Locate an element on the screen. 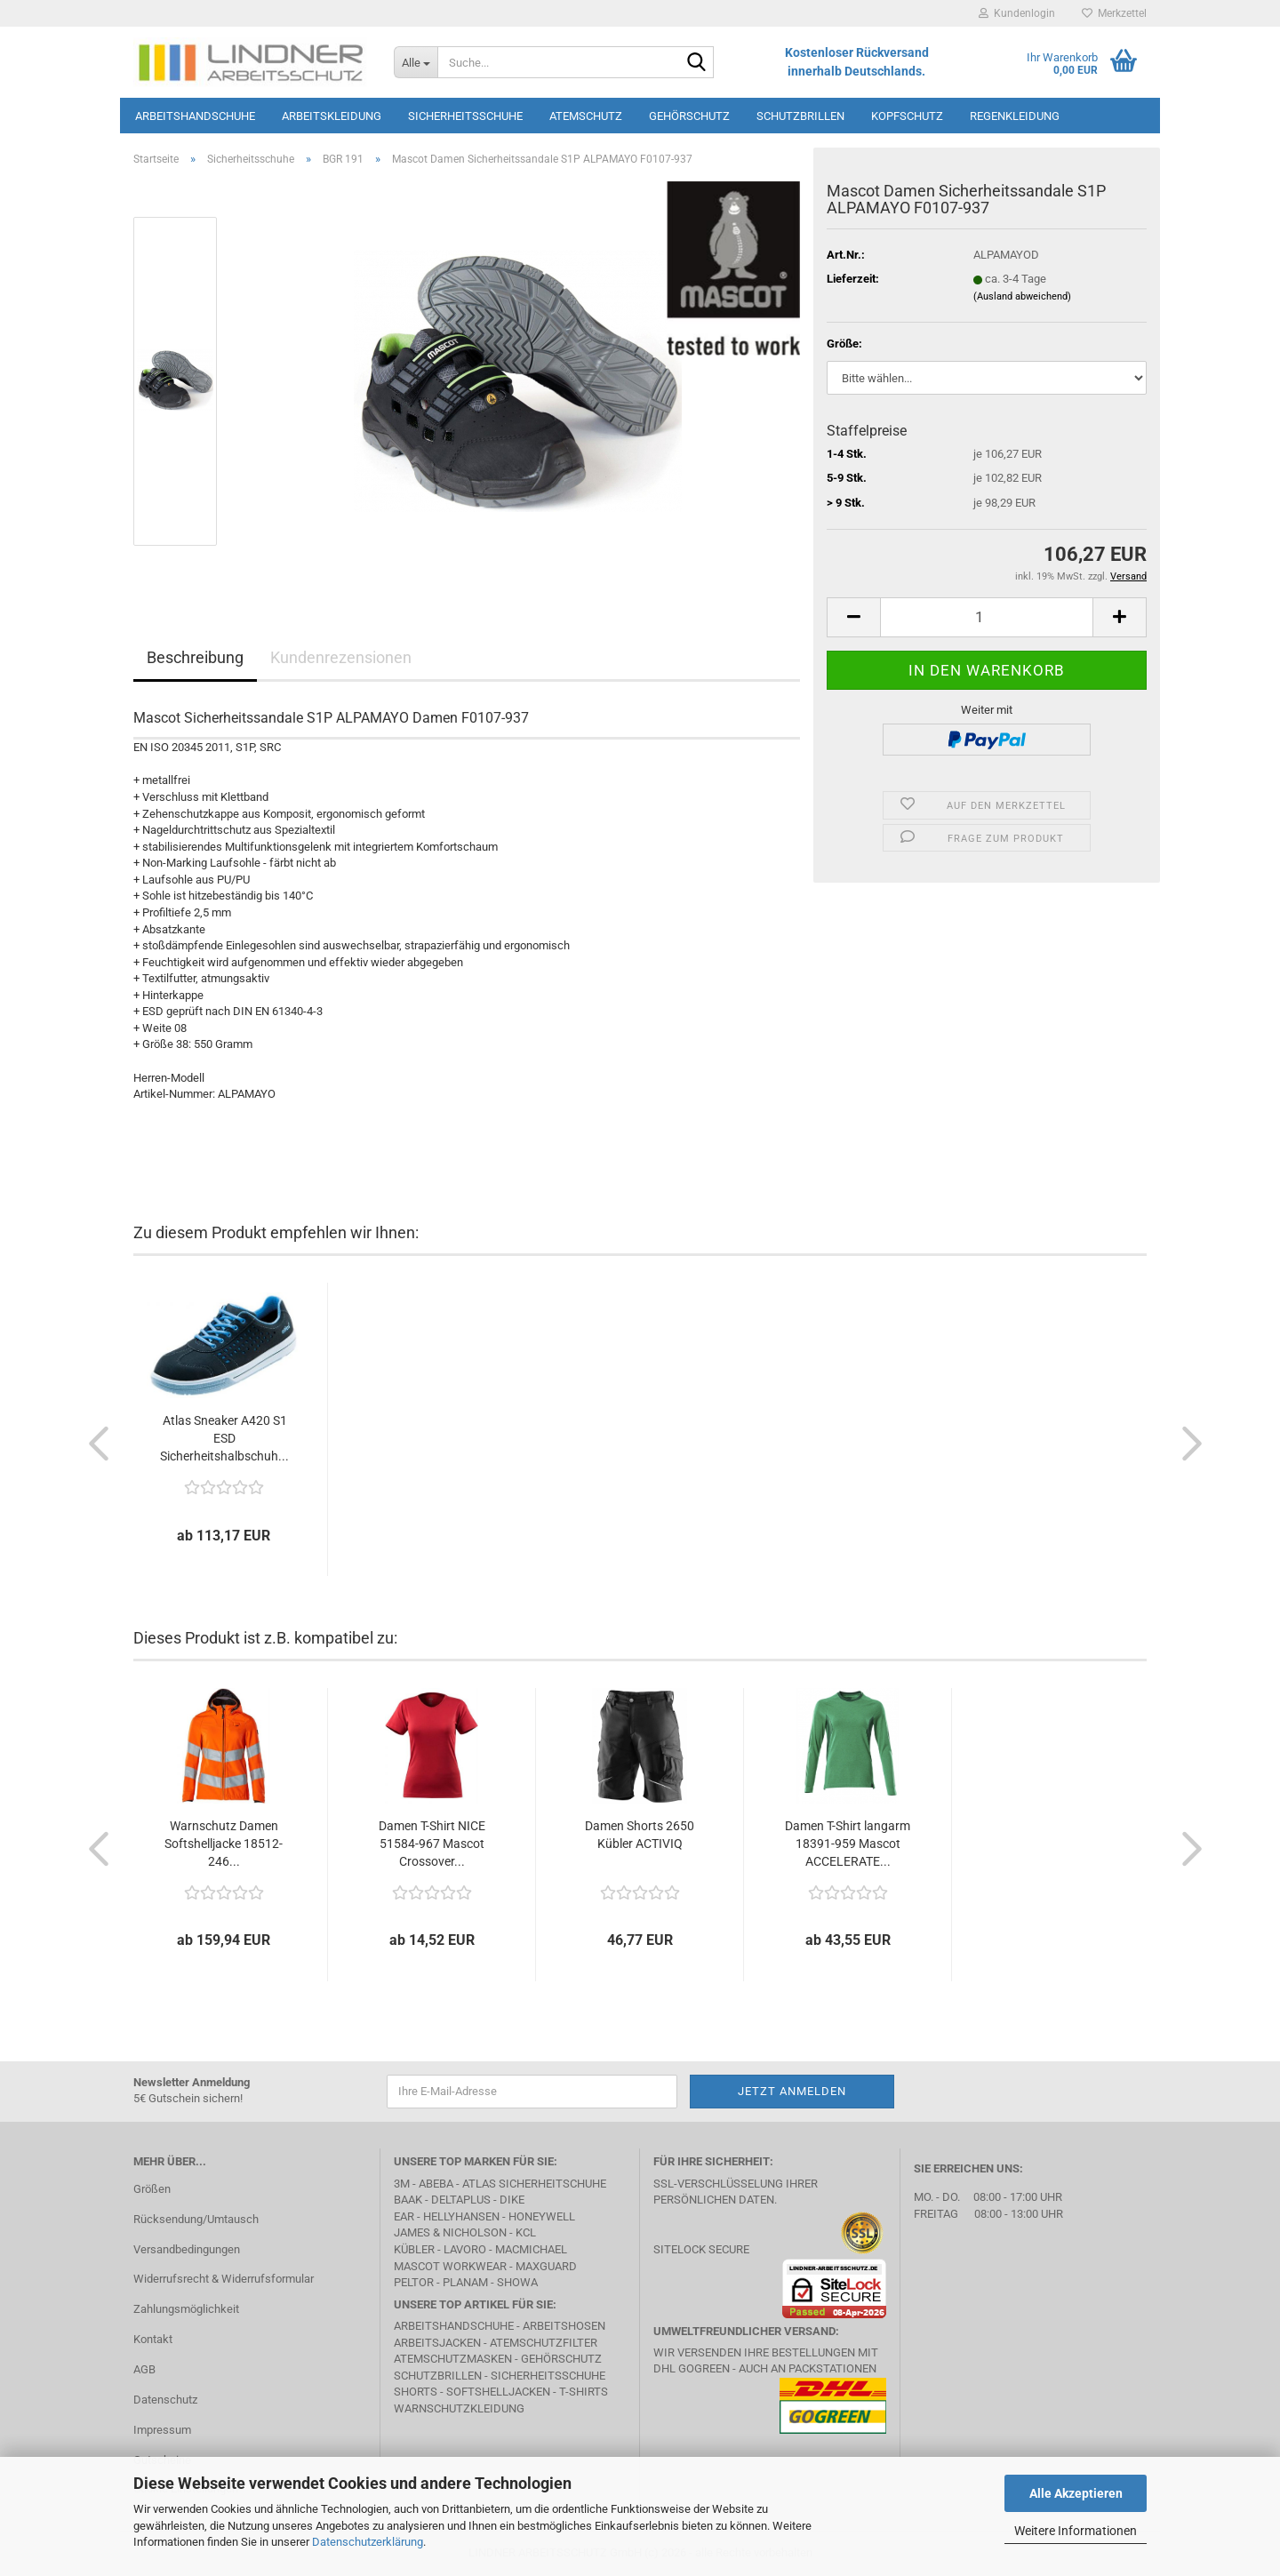 The height and width of the screenshot is (2576, 1280). AGB is located at coordinates (144, 2369).